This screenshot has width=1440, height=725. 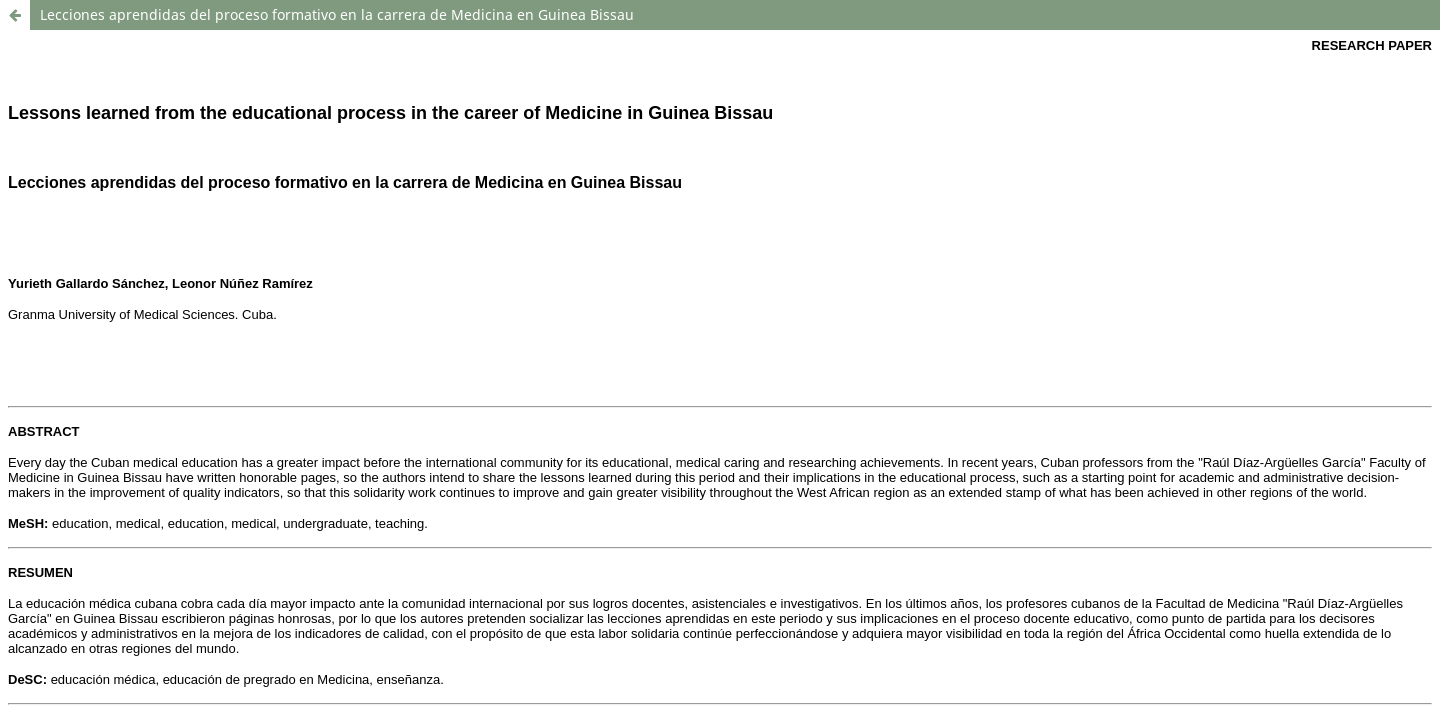 What do you see at coordinates (337, 14) in the screenshot?
I see `Lecciones aprendidas del proceso formativo en la carrera de Medicina en Guinea Bissau` at bounding box center [337, 14].